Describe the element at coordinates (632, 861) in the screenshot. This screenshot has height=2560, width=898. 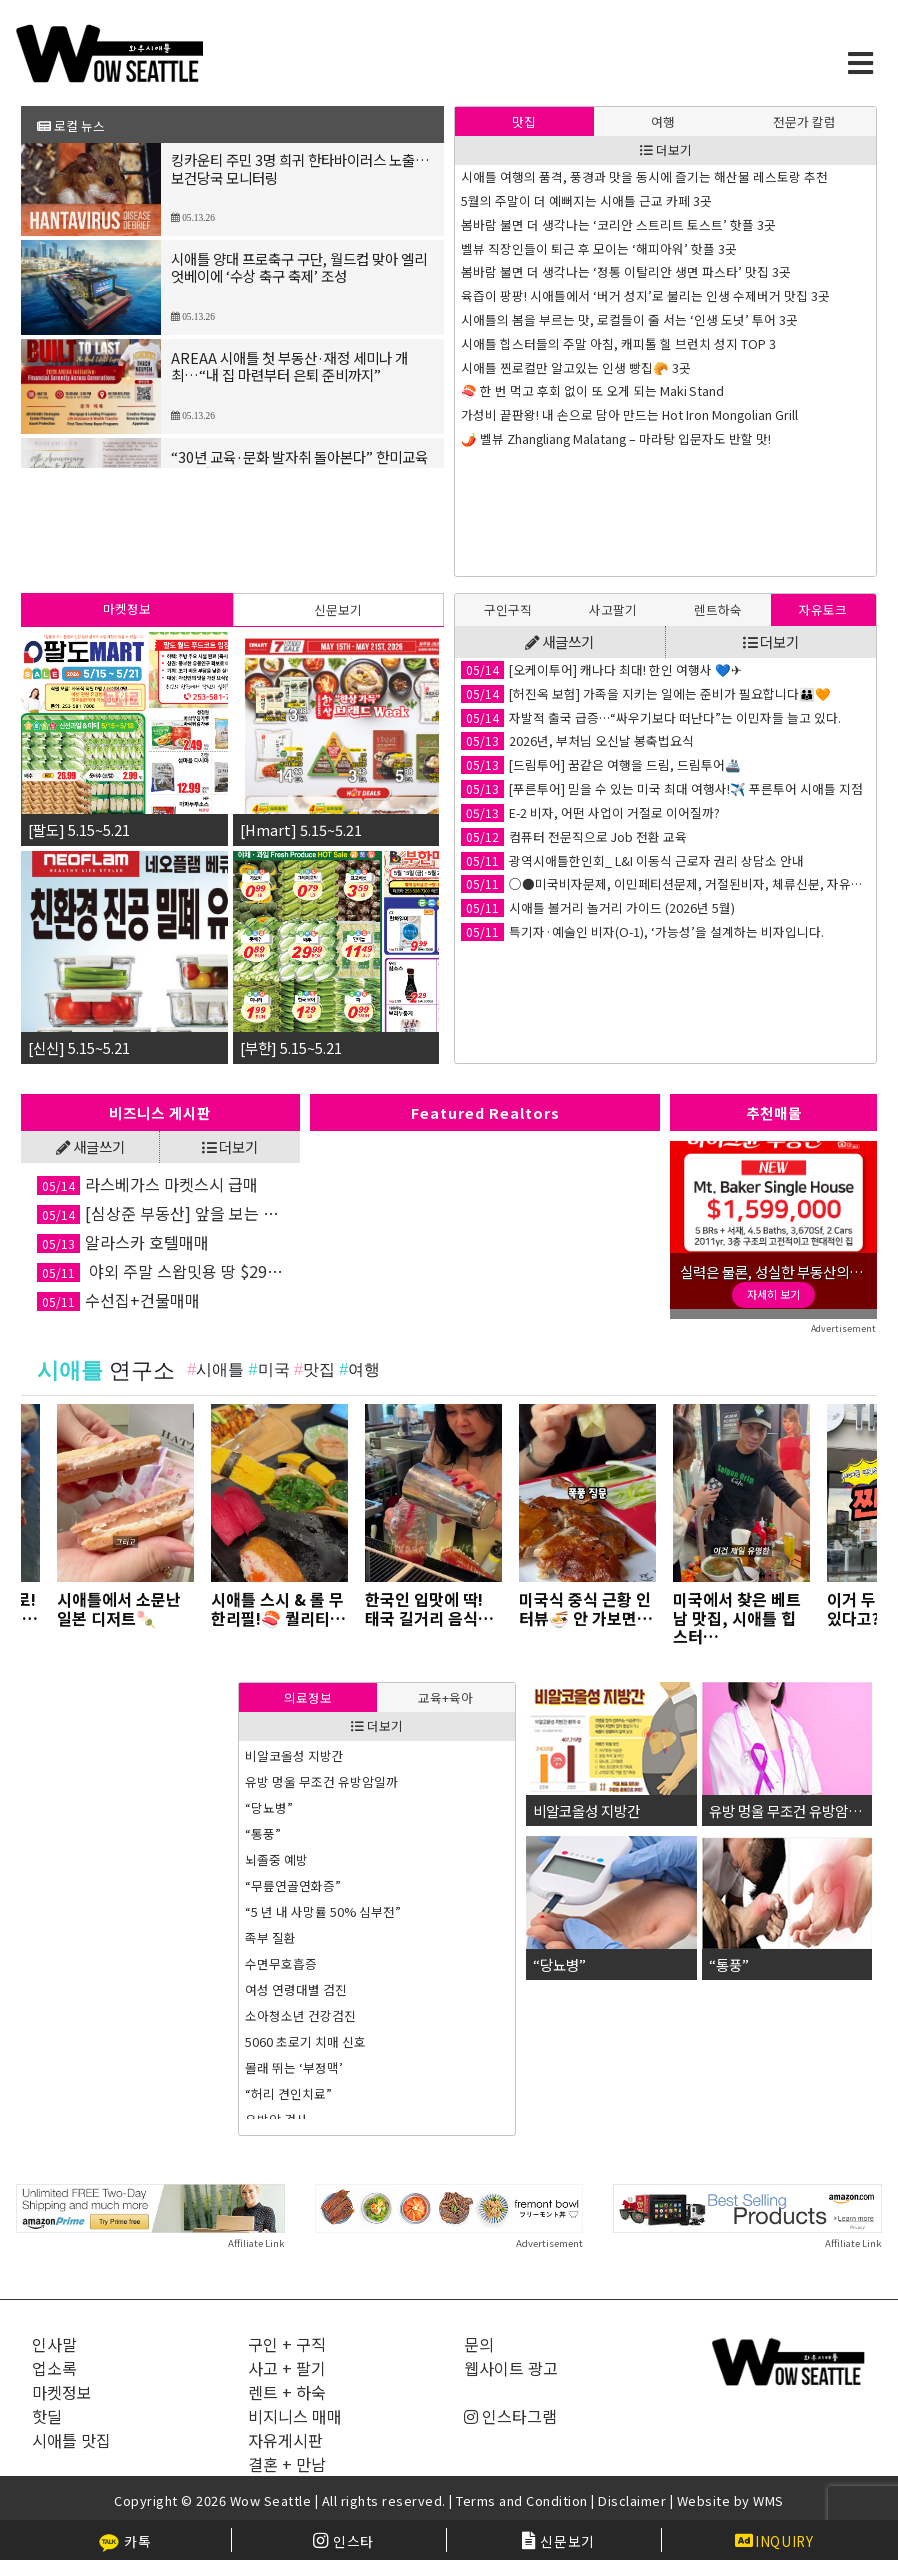
I see `광역시애틀한인회_ L&I 이동식 근로자 권리 상담소 안내` at that location.